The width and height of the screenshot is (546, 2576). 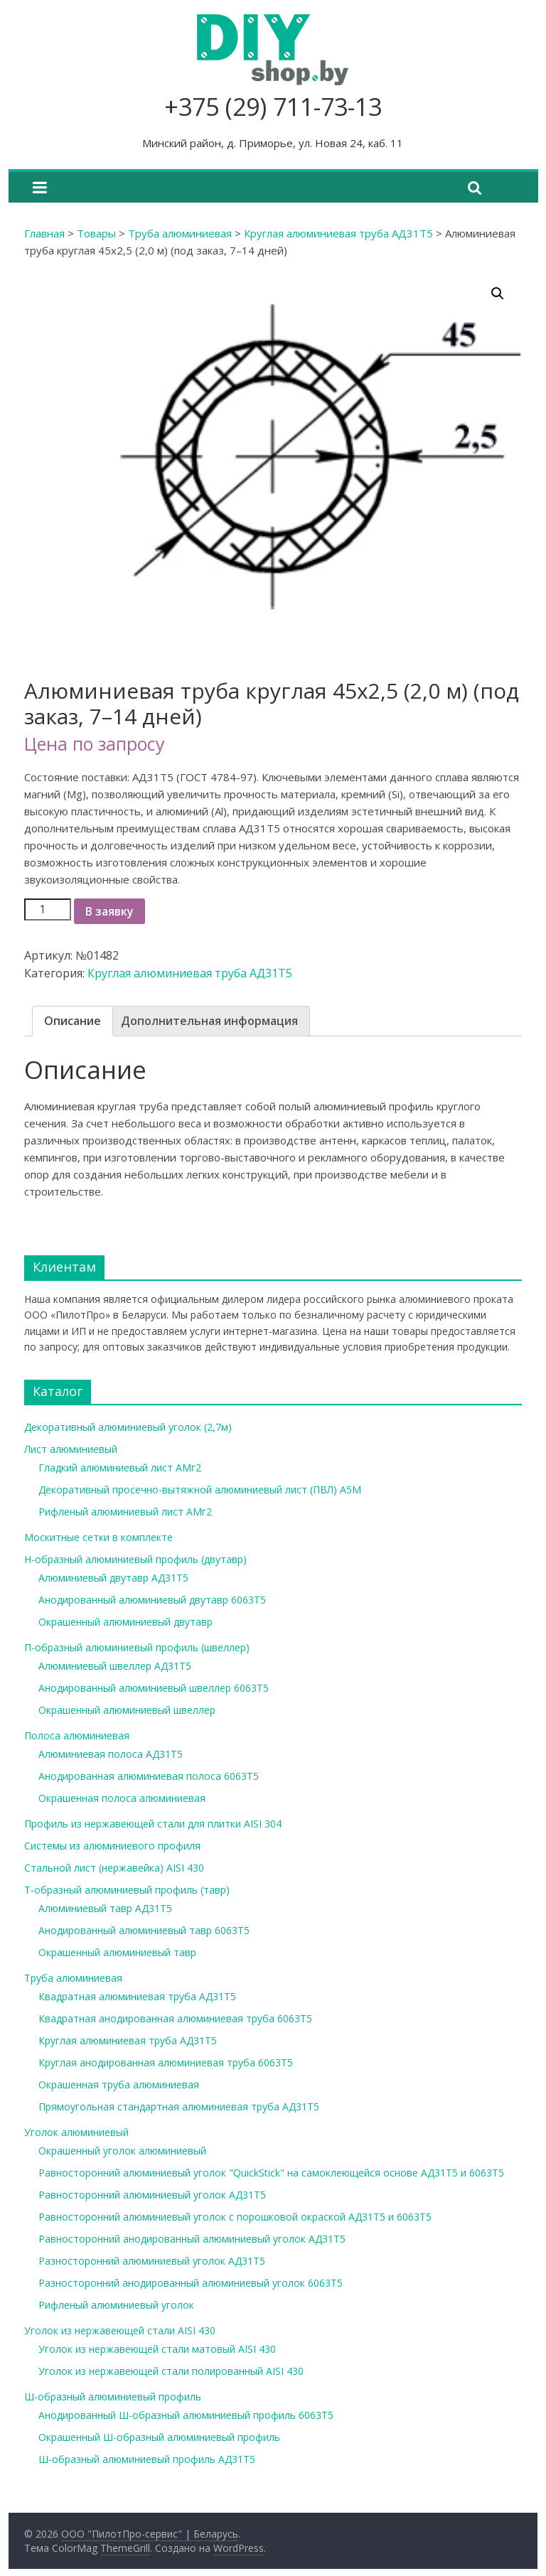 I want to click on Москитные сетки в комплекте, so click(x=98, y=1537).